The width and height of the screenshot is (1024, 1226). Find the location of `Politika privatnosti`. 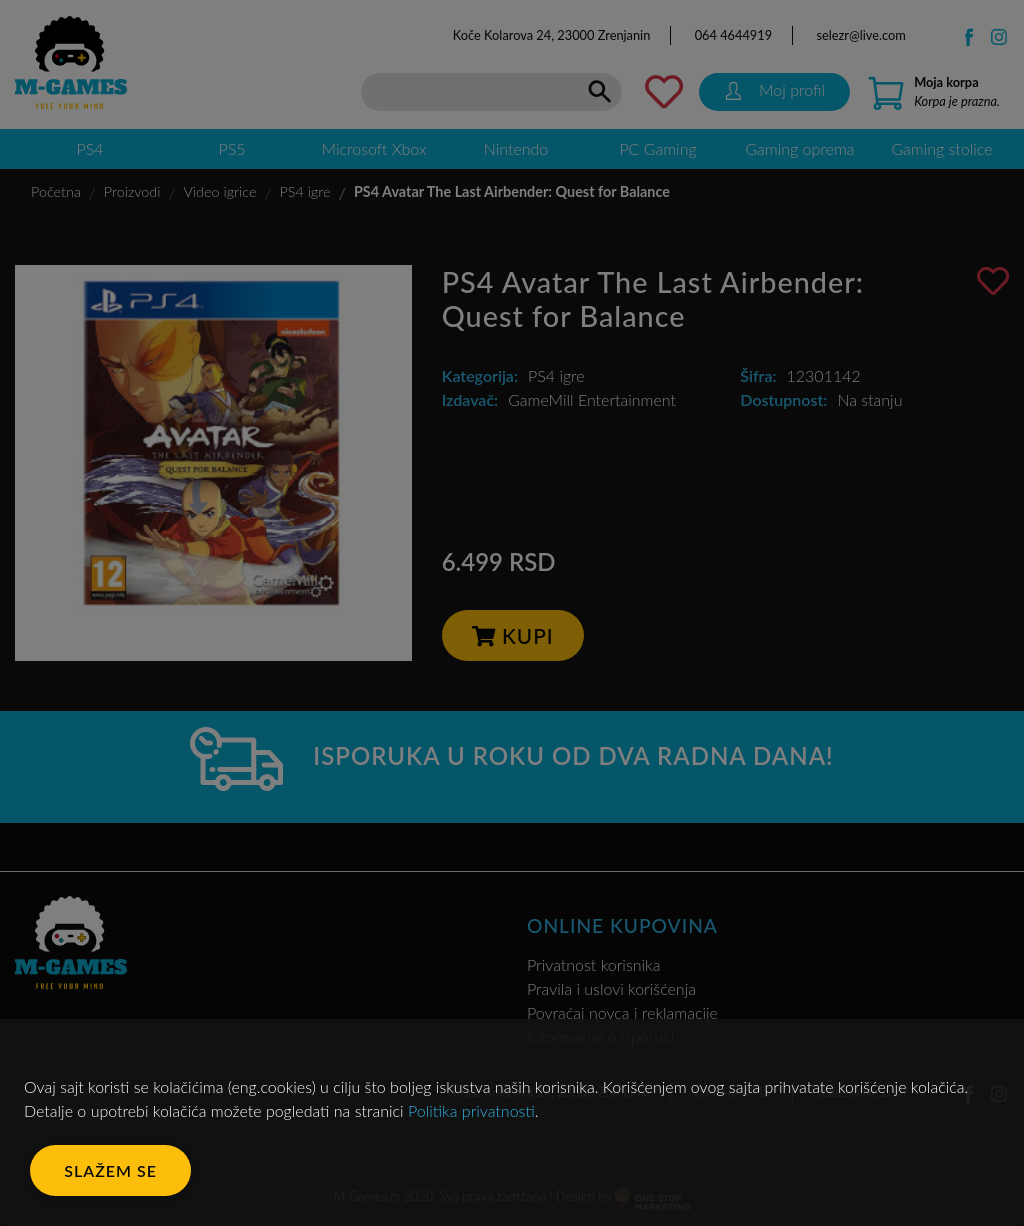

Politika privatnosti is located at coordinates (471, 1110).